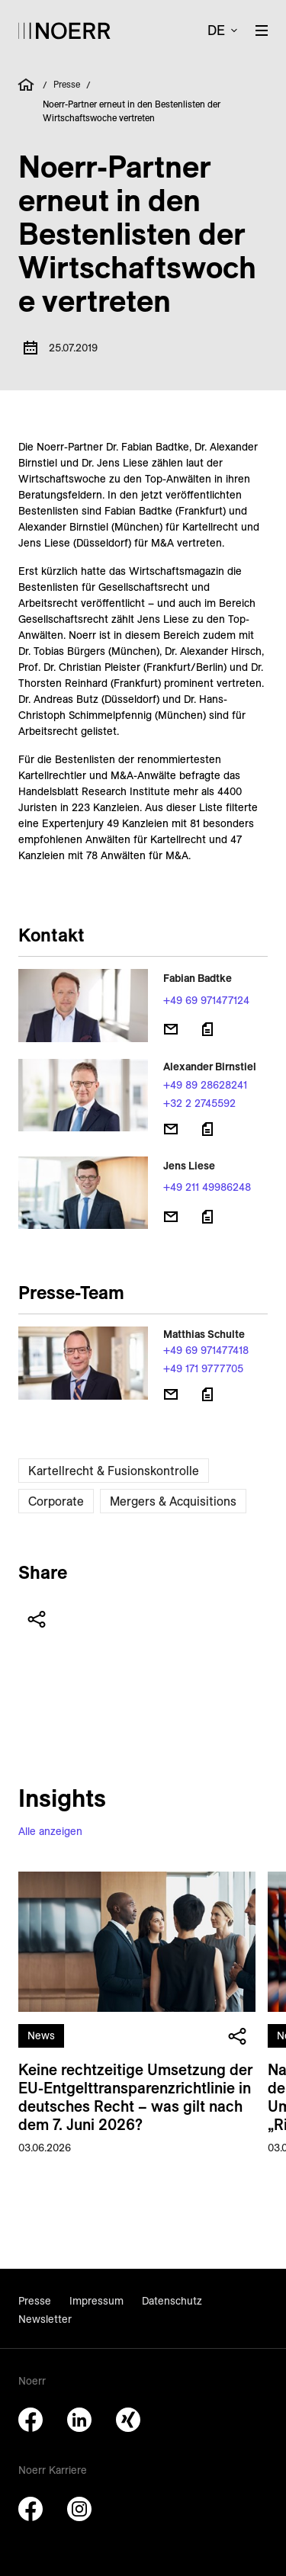 The height and width of the screenshot is (2576, 286). Describe the element at coordinates (206, 1350) in the screenshot. I see `+49 69 971477418` at that location.